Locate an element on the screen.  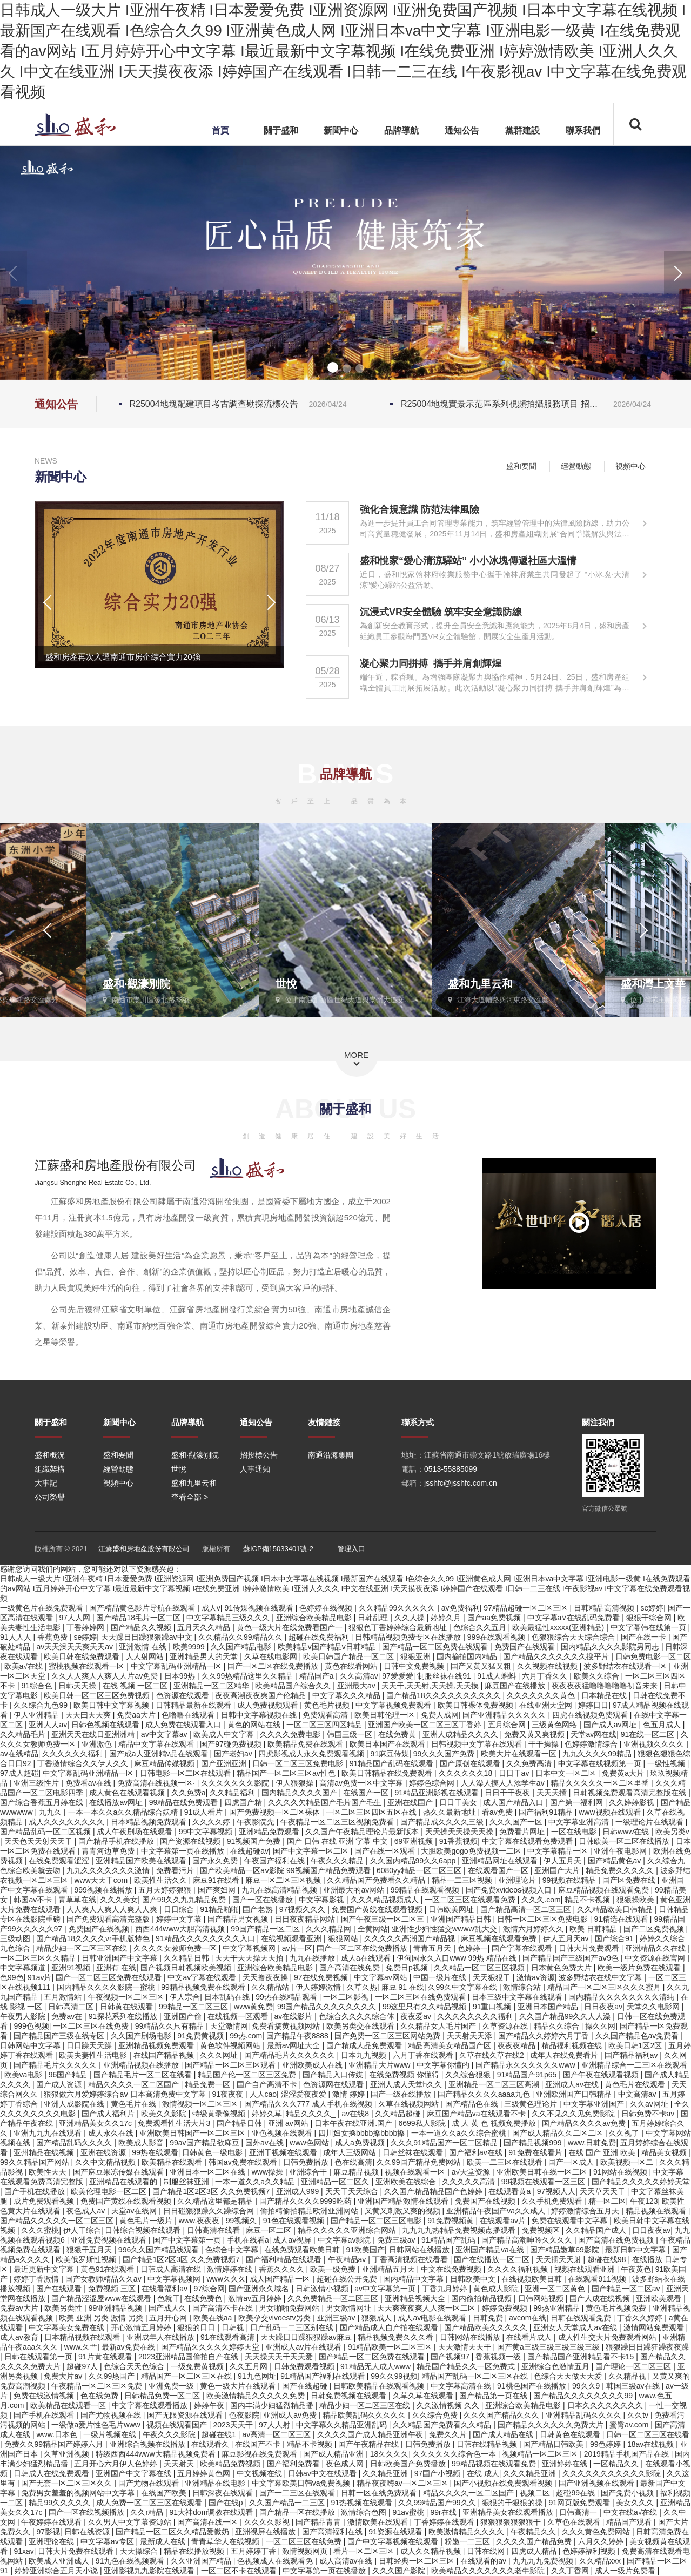
国产中文字幕一区二区 is located at coordinates (312, 1851).